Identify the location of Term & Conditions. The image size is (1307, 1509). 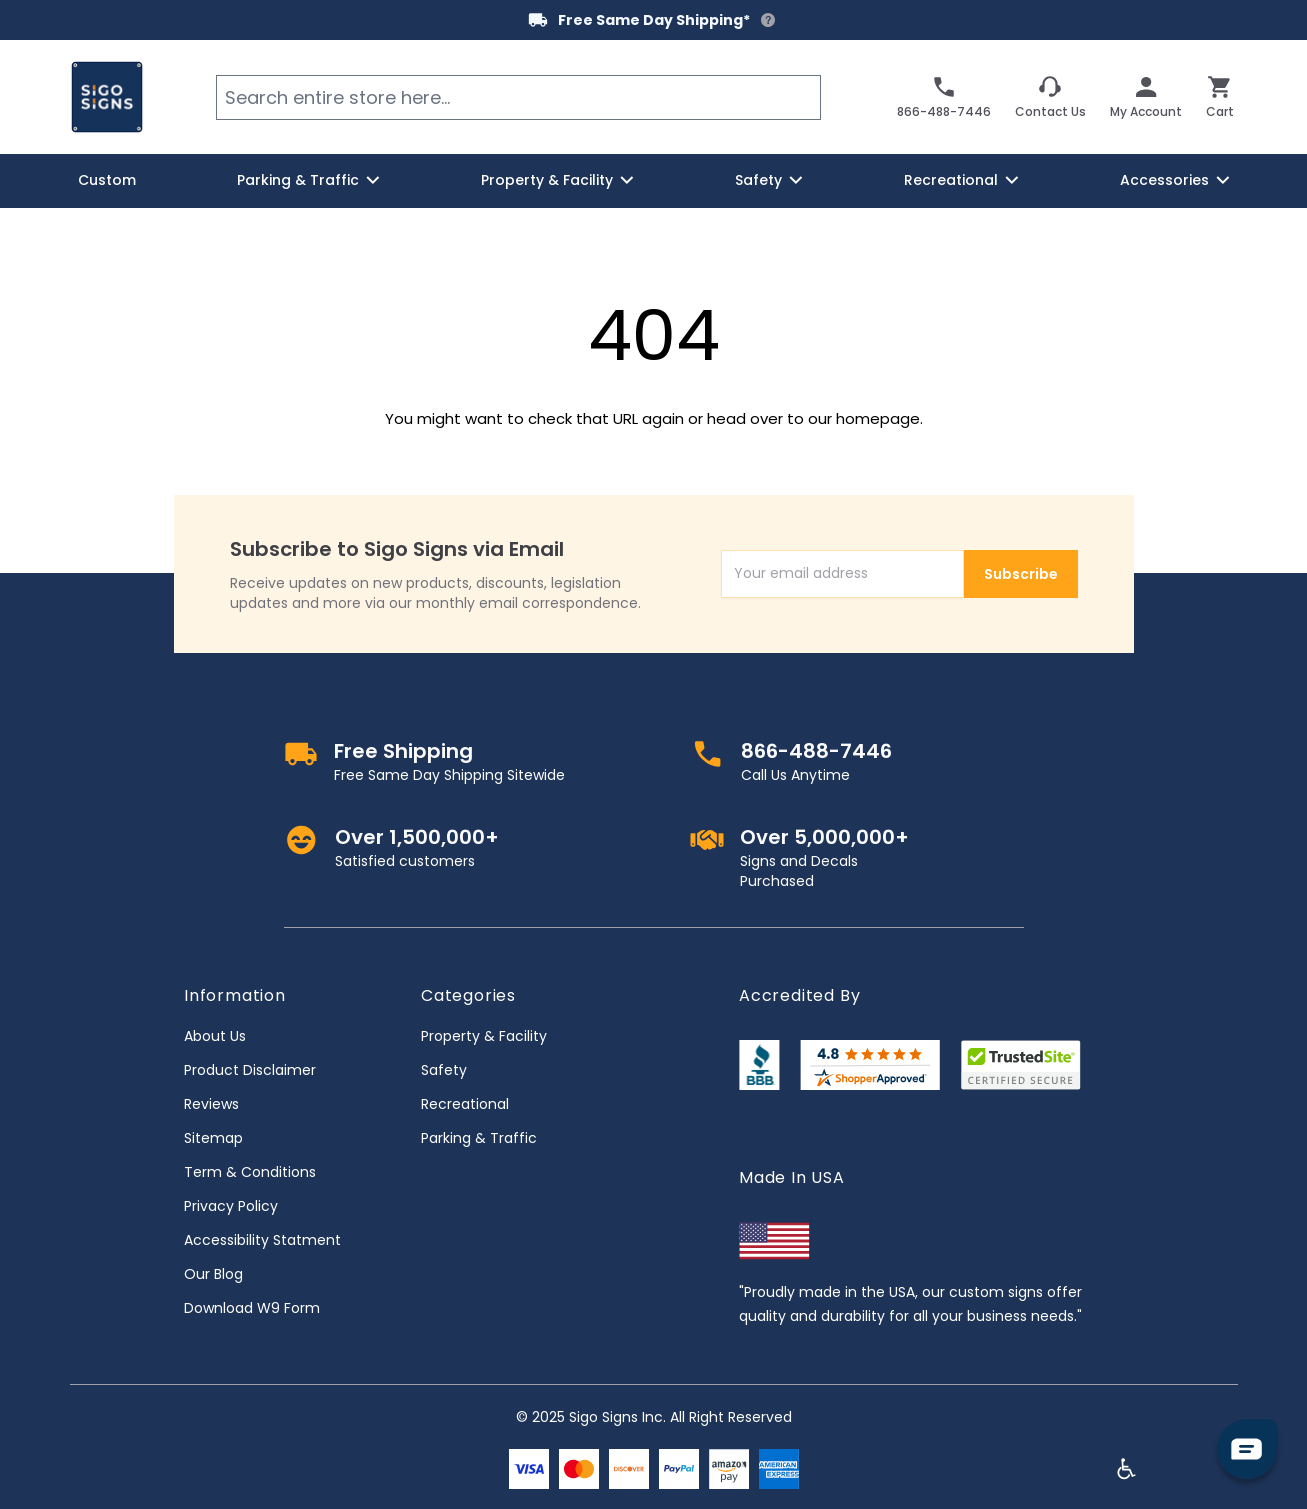
(250, 1172).